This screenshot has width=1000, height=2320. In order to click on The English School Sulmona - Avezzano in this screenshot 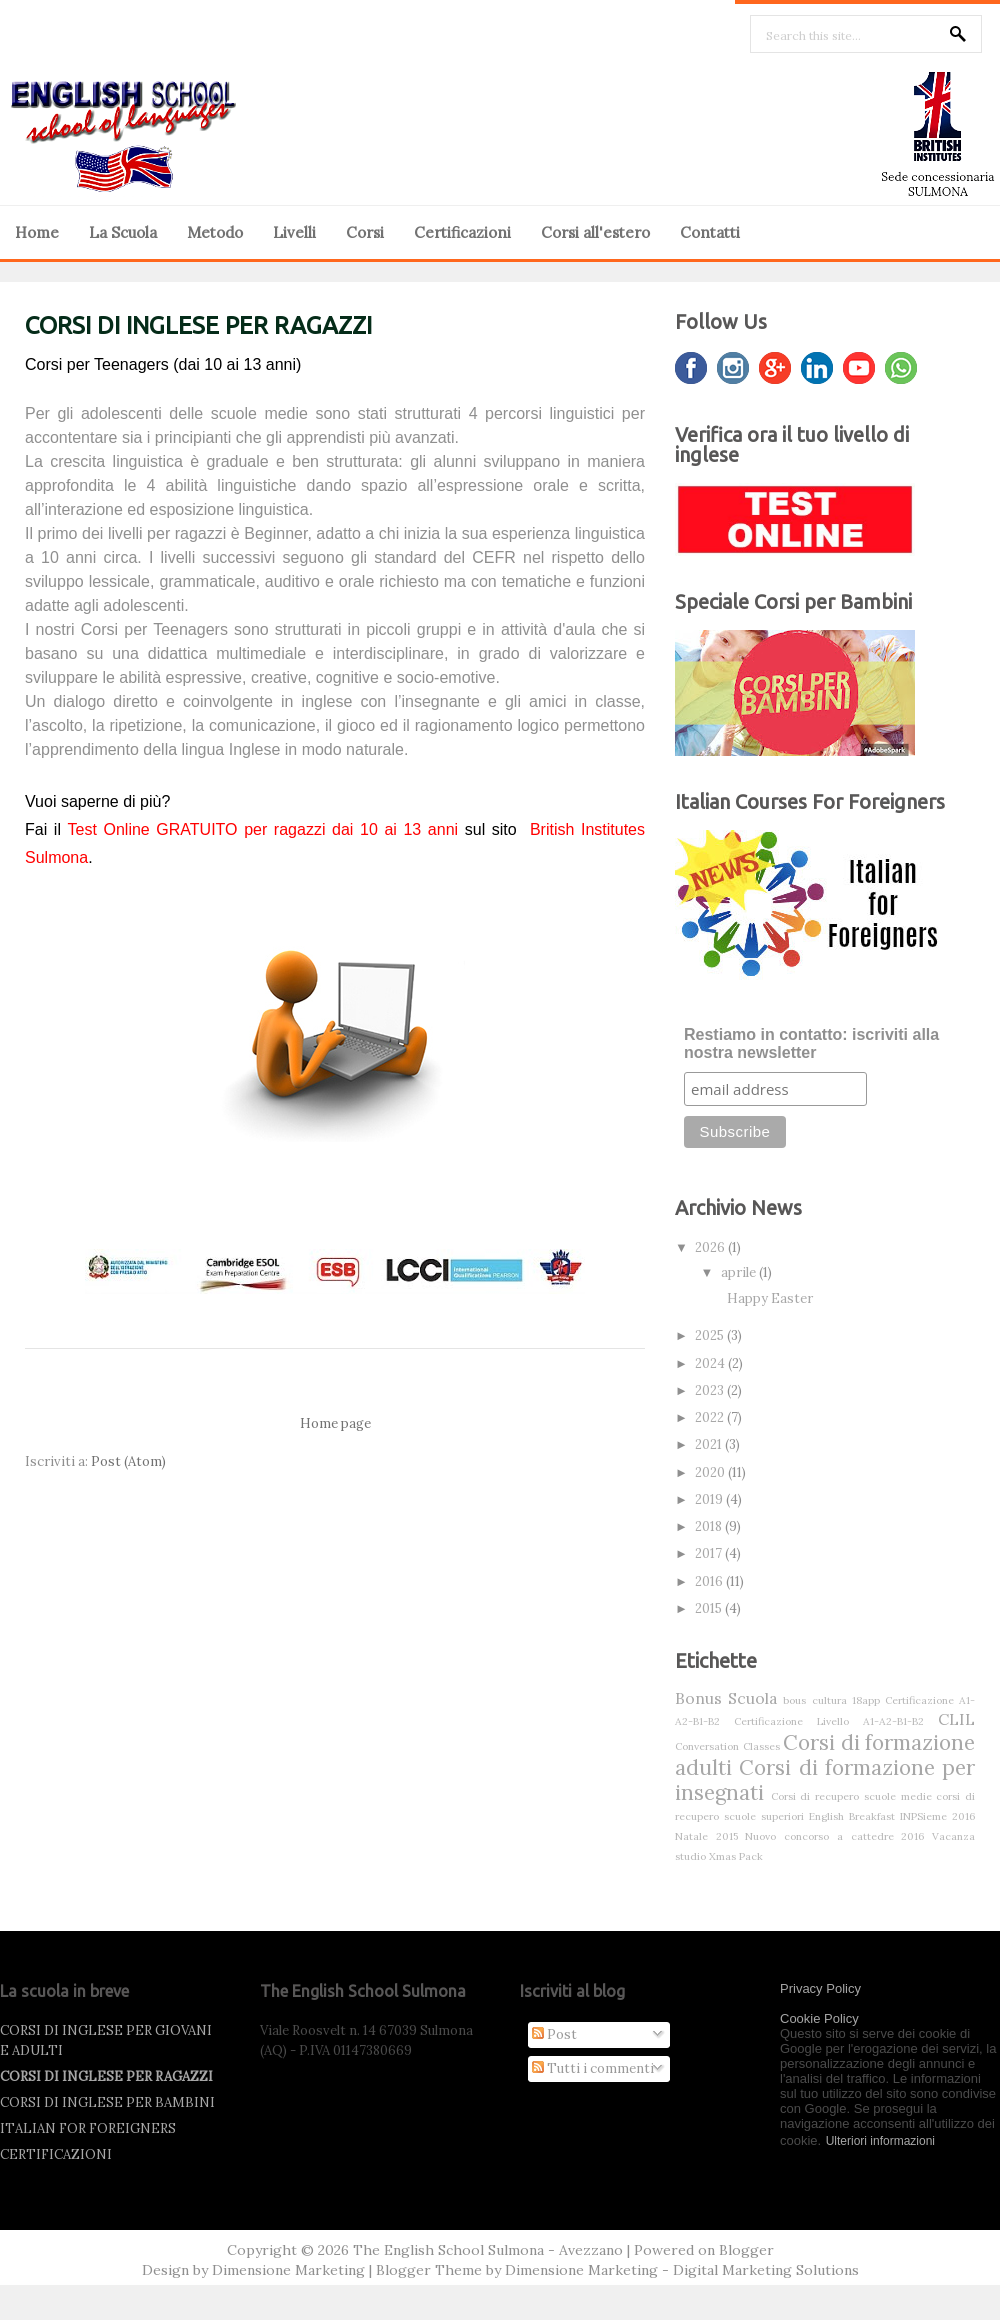, I will do `click(488, 2250)`.